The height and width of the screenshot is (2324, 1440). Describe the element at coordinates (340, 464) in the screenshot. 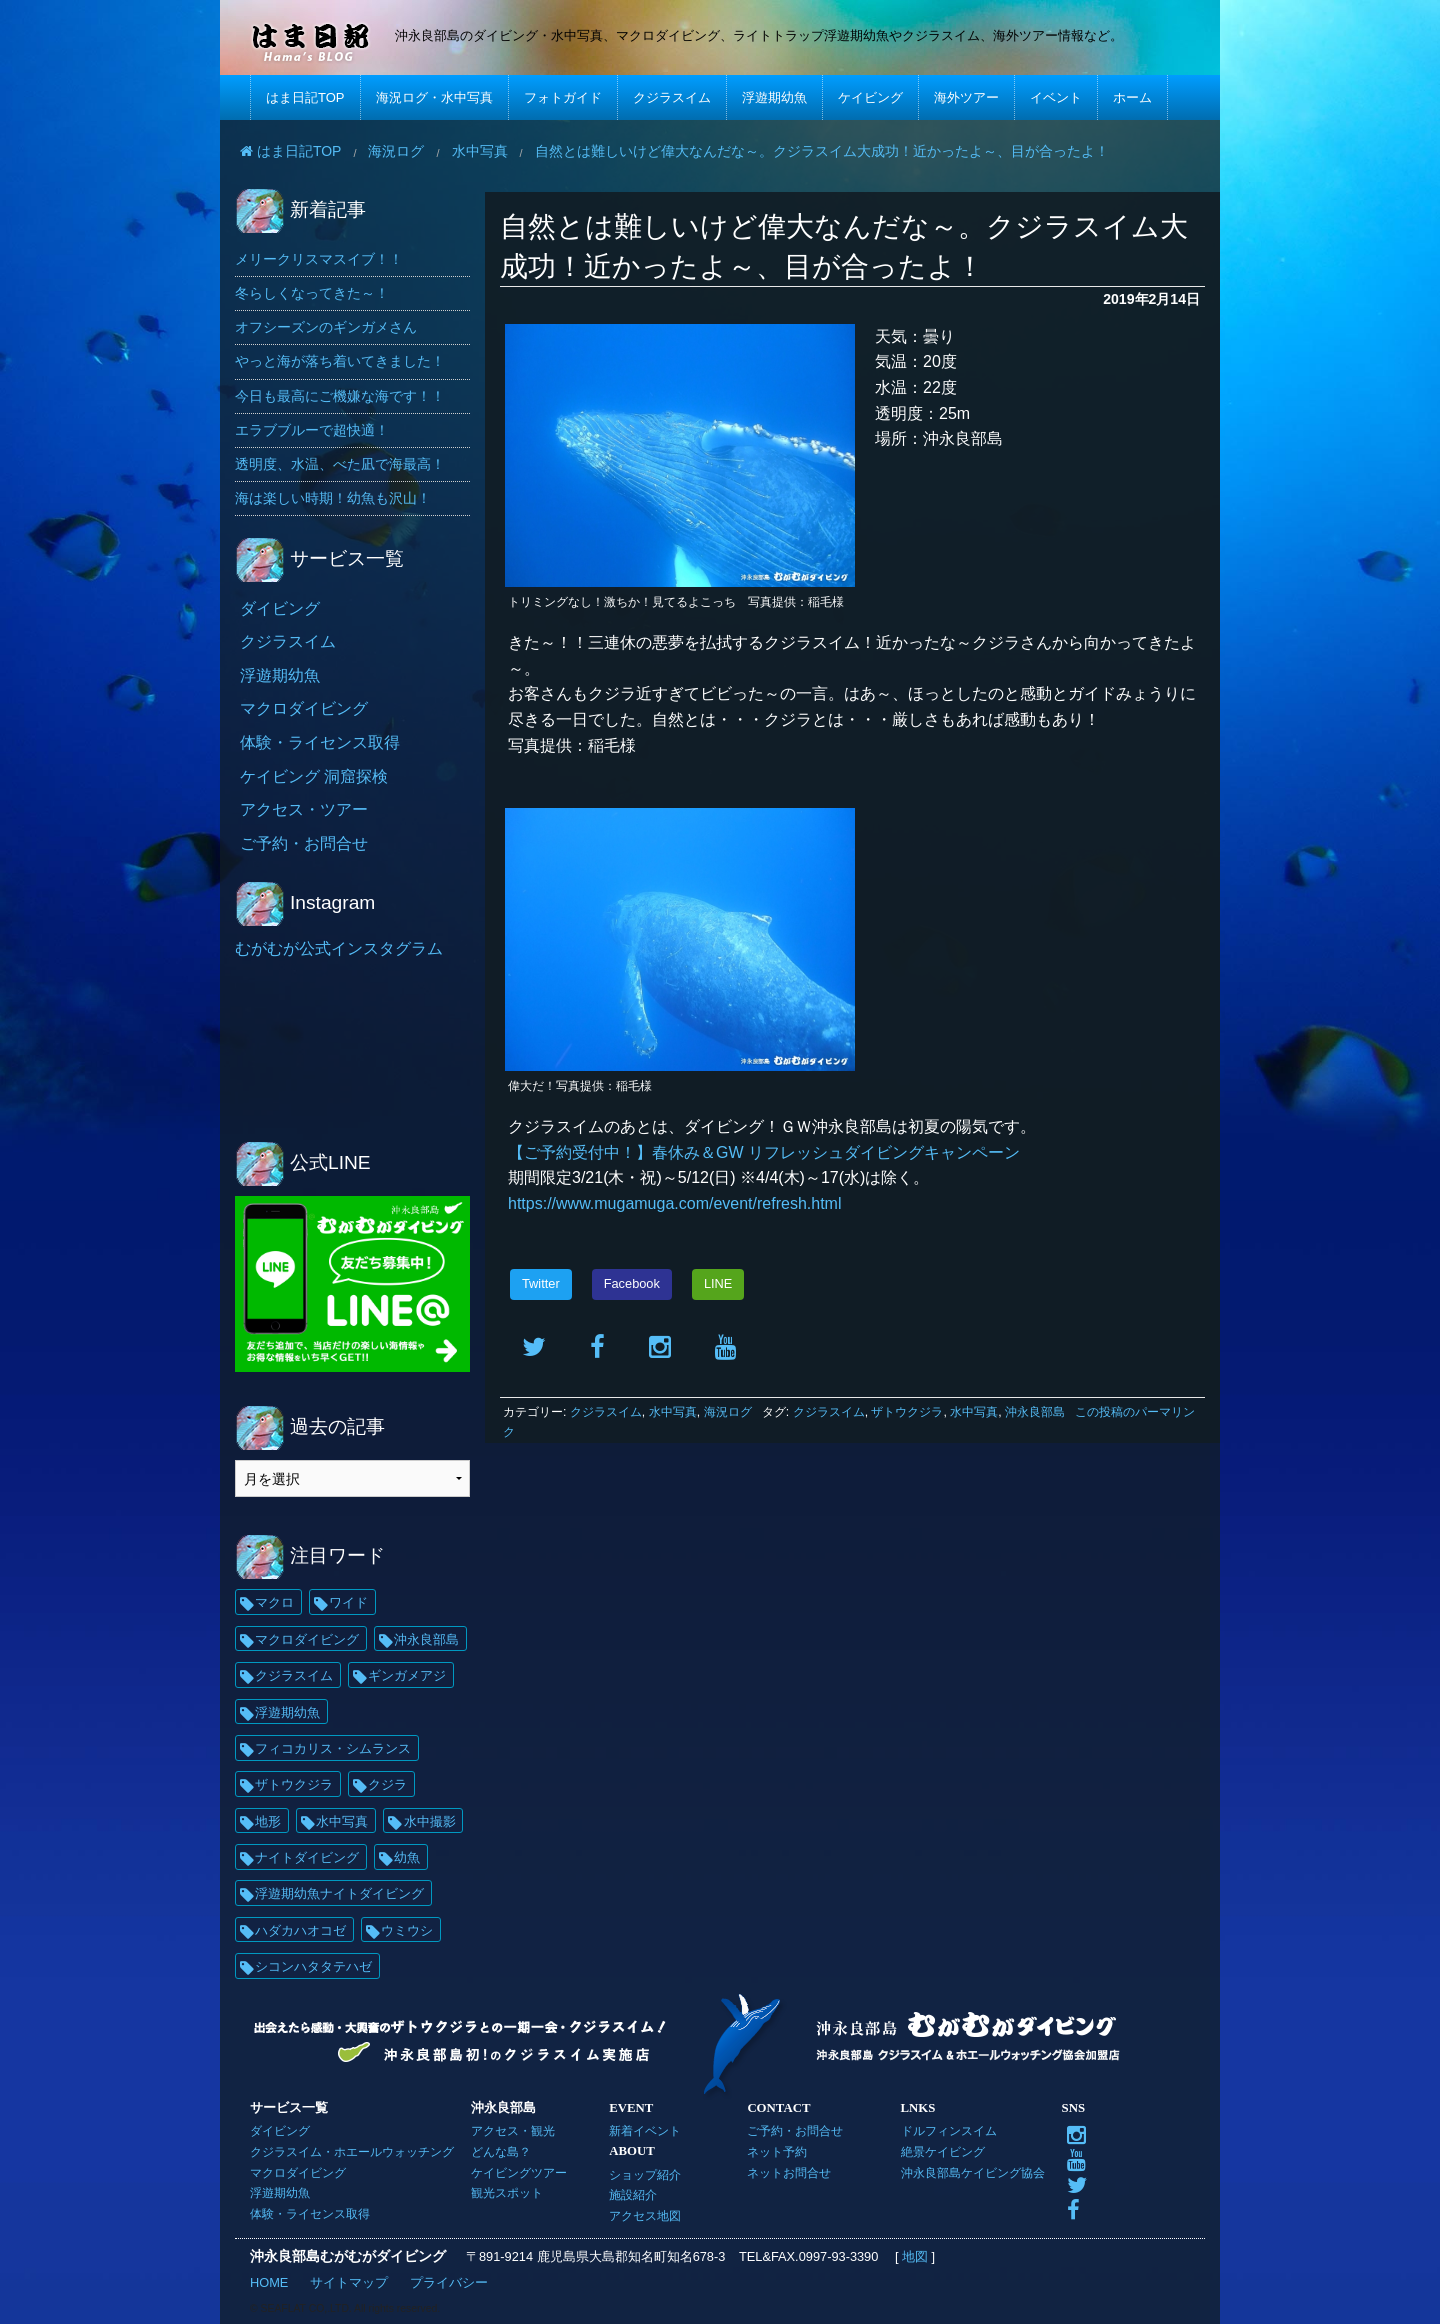

I see `透明度、水温、べた凪で海最高！` at that location.